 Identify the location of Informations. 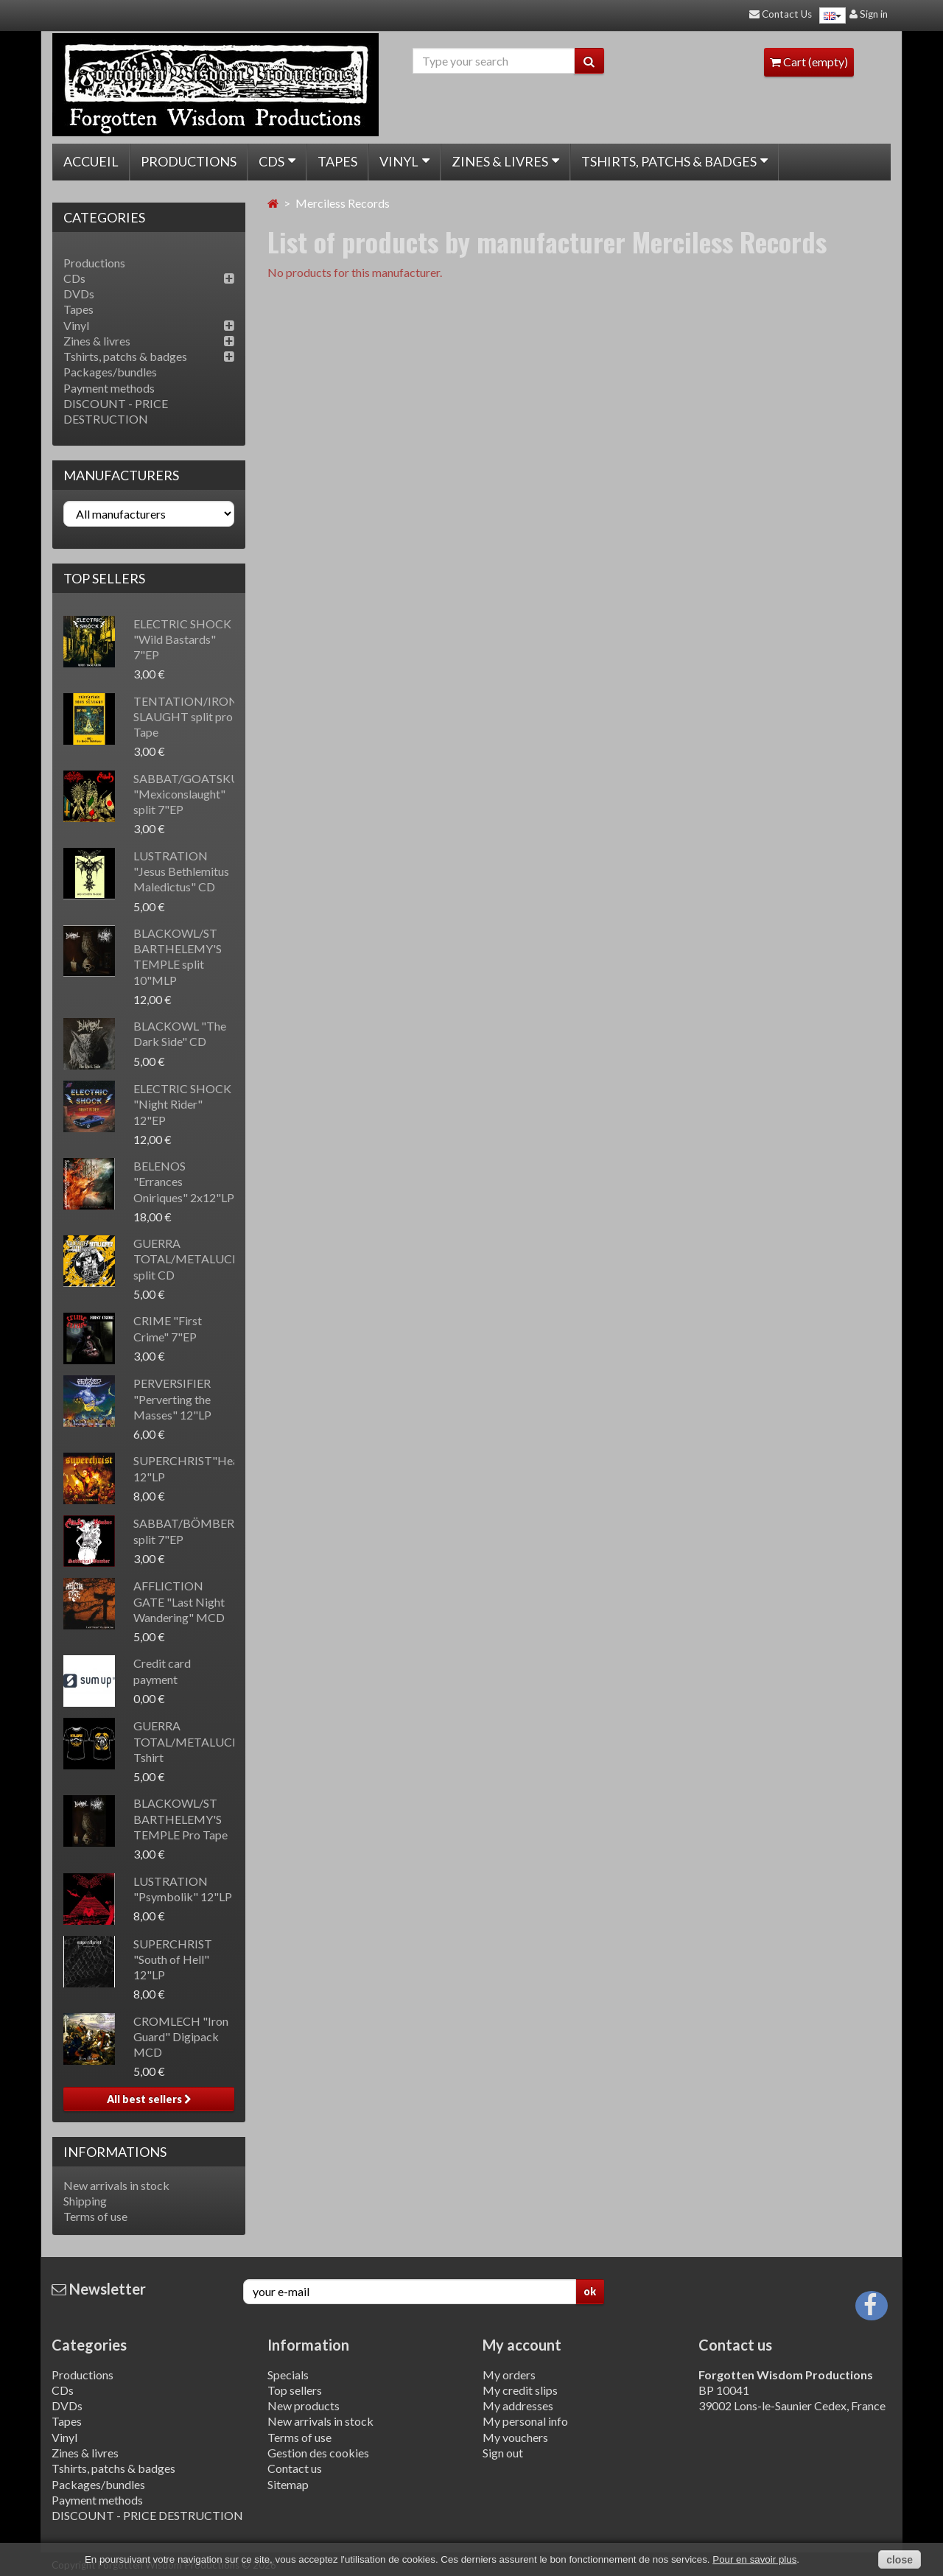
(114, 2152).